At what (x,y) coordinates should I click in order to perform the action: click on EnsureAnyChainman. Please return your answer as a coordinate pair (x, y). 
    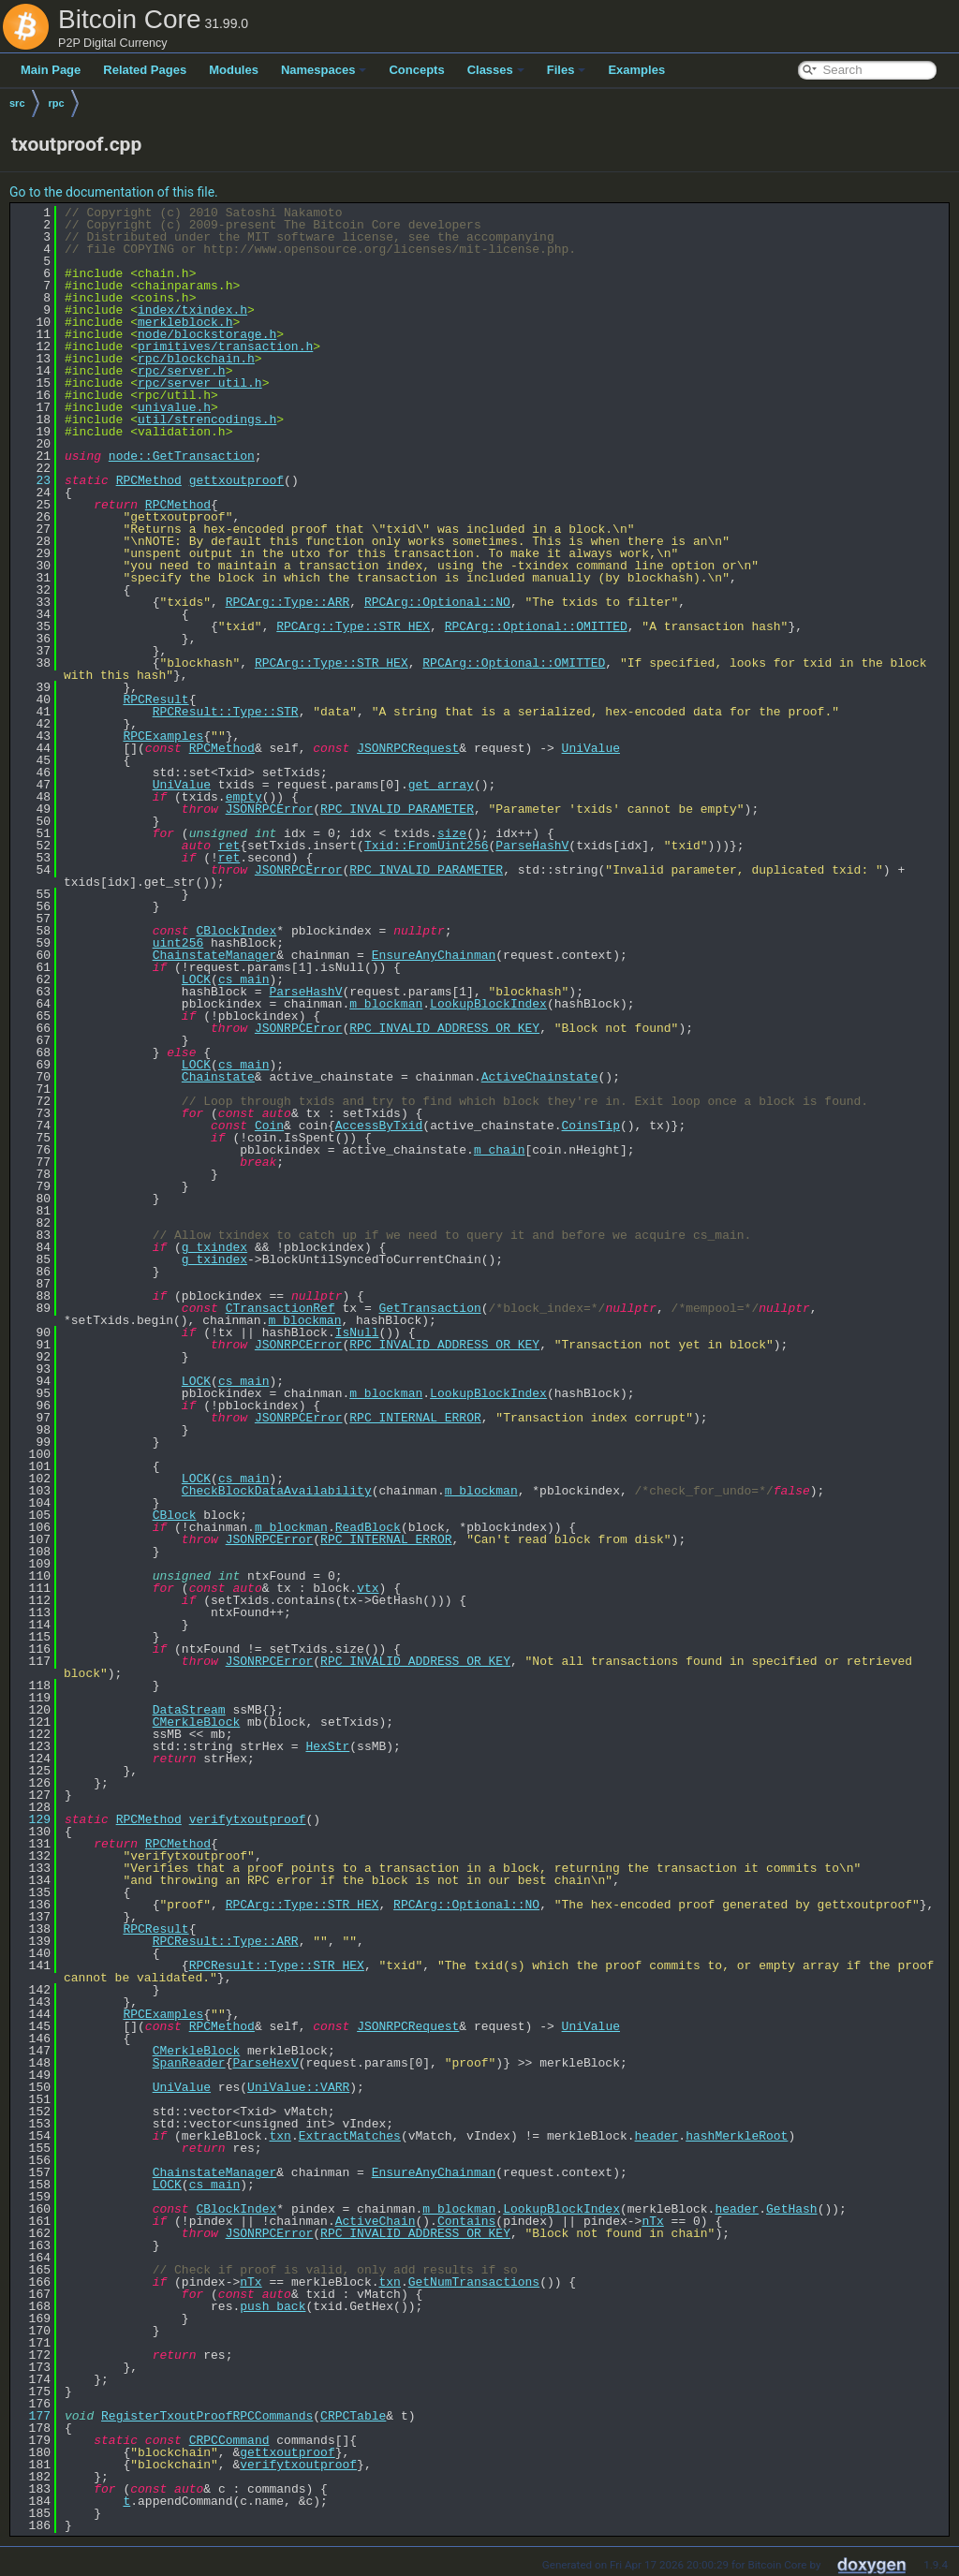
    Looking at the image, I should click on (434, 955).